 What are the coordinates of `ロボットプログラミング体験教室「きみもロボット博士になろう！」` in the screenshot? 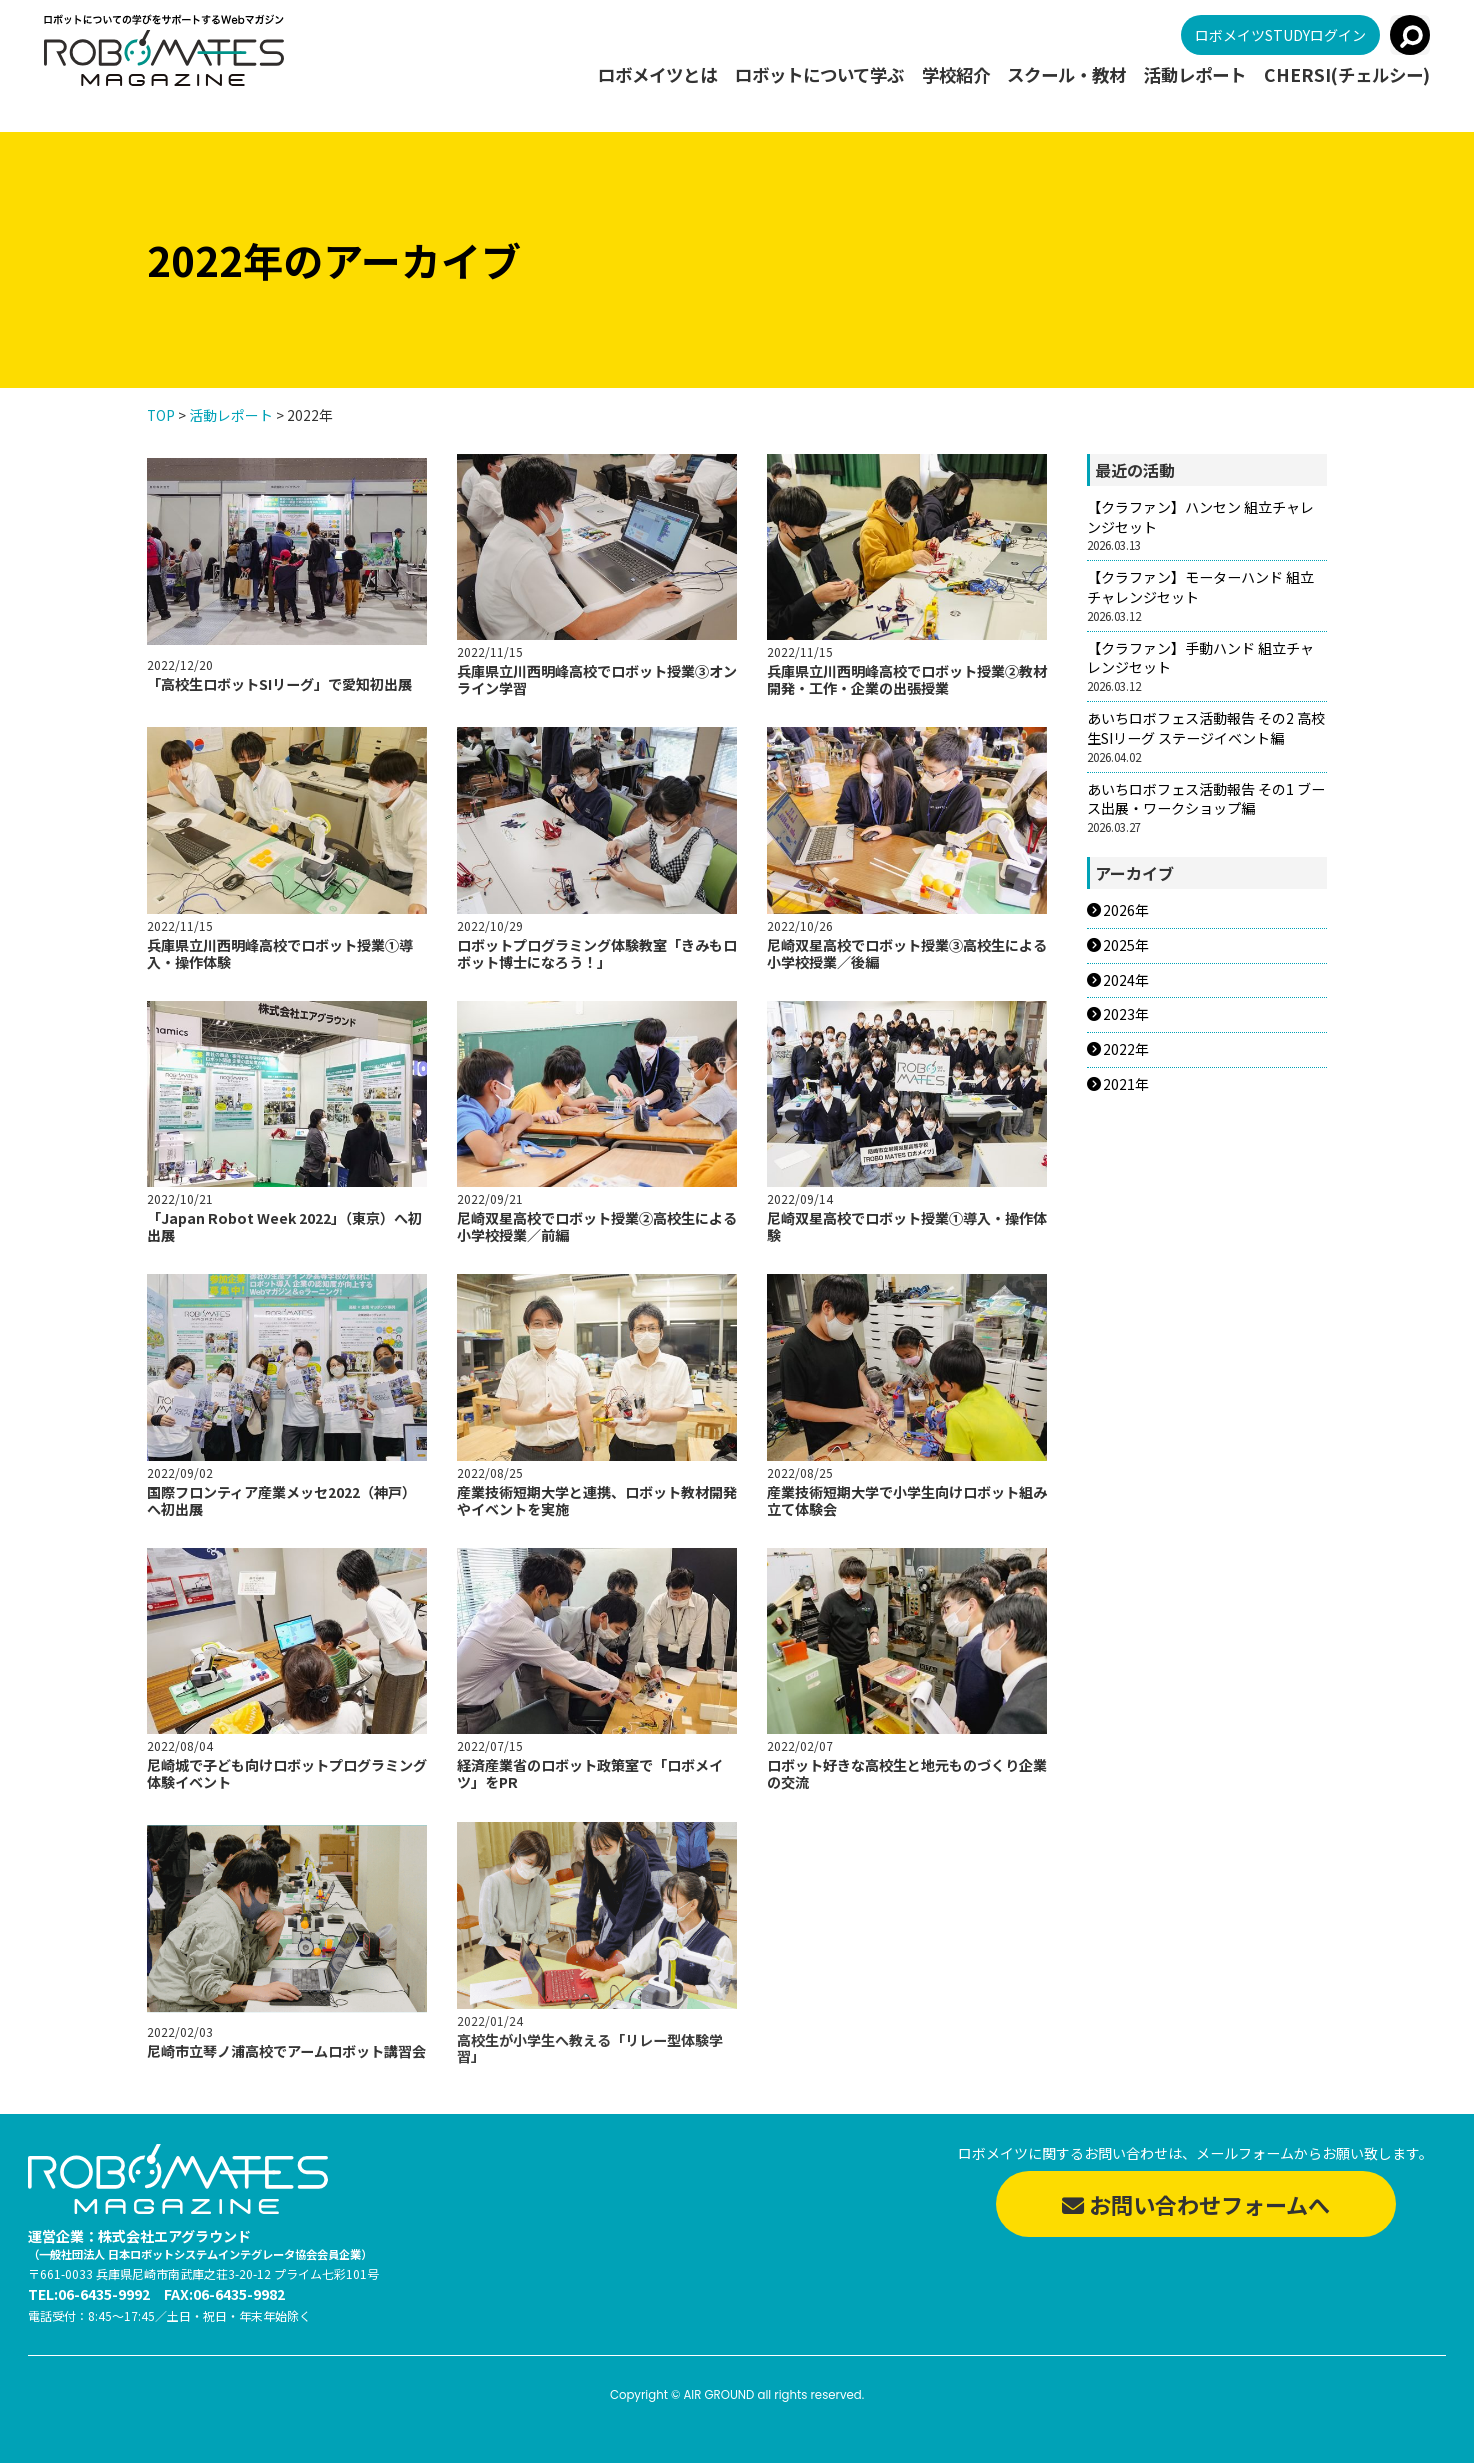 It's located at (597, 966).